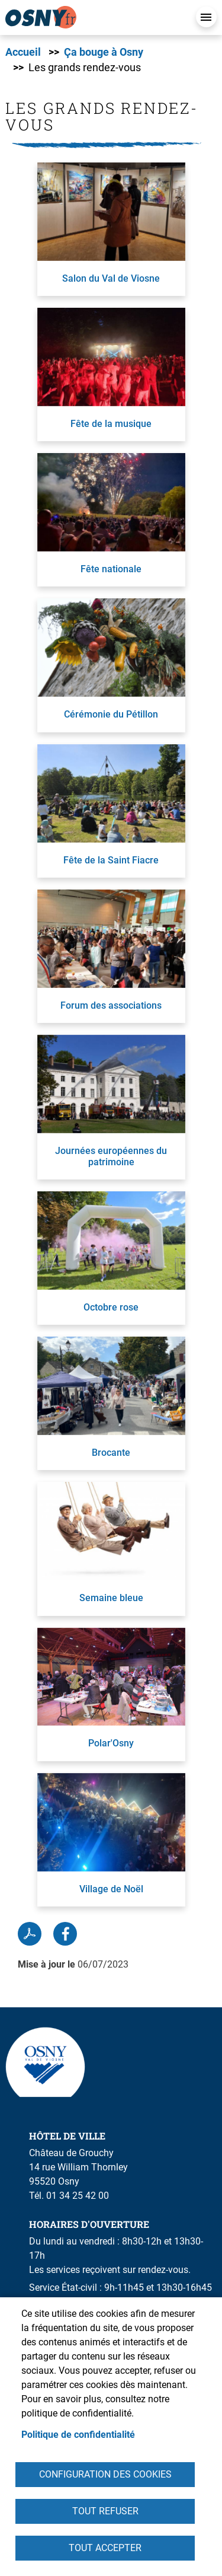 This screenshot has width=222, height=2576. What do you see at coordinates (94, 17) in the screenshot?
I see `[link]` at bounding box center [94, 17].